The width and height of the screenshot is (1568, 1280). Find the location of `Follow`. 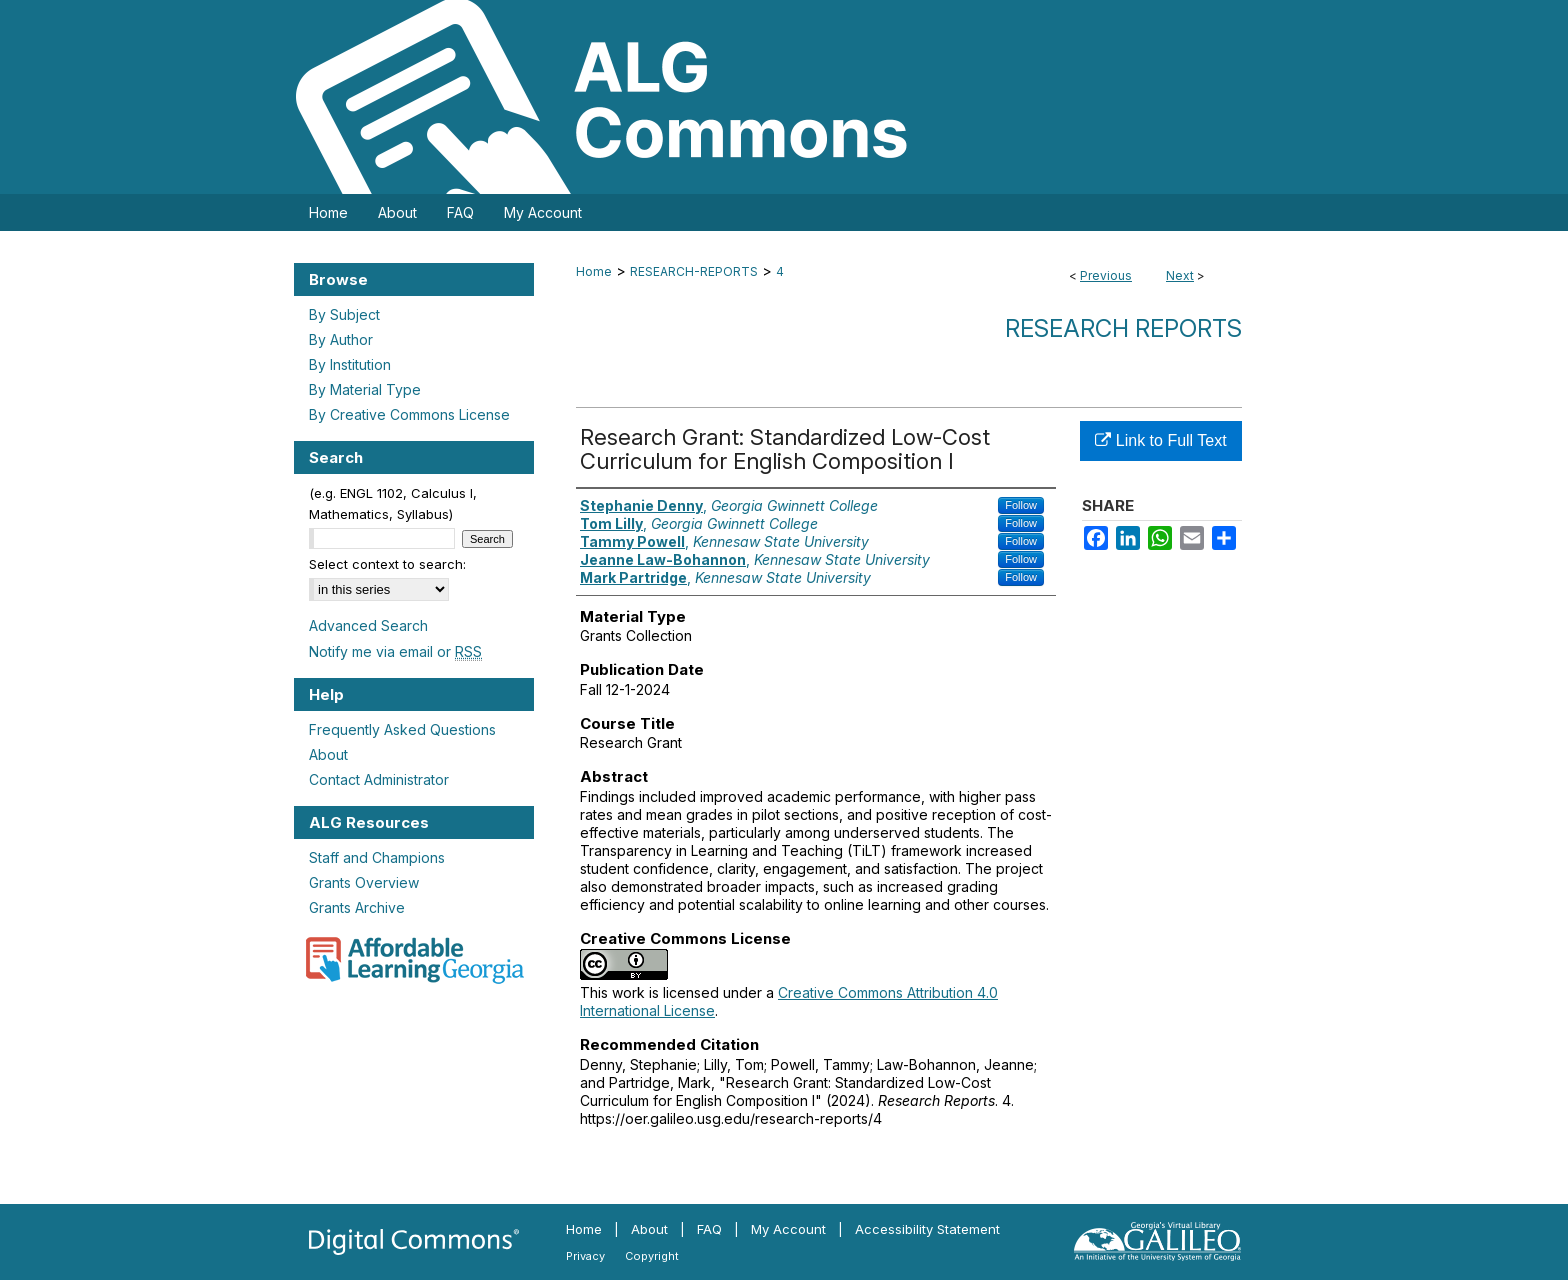

Follow is located at coordinates (1021, 505).